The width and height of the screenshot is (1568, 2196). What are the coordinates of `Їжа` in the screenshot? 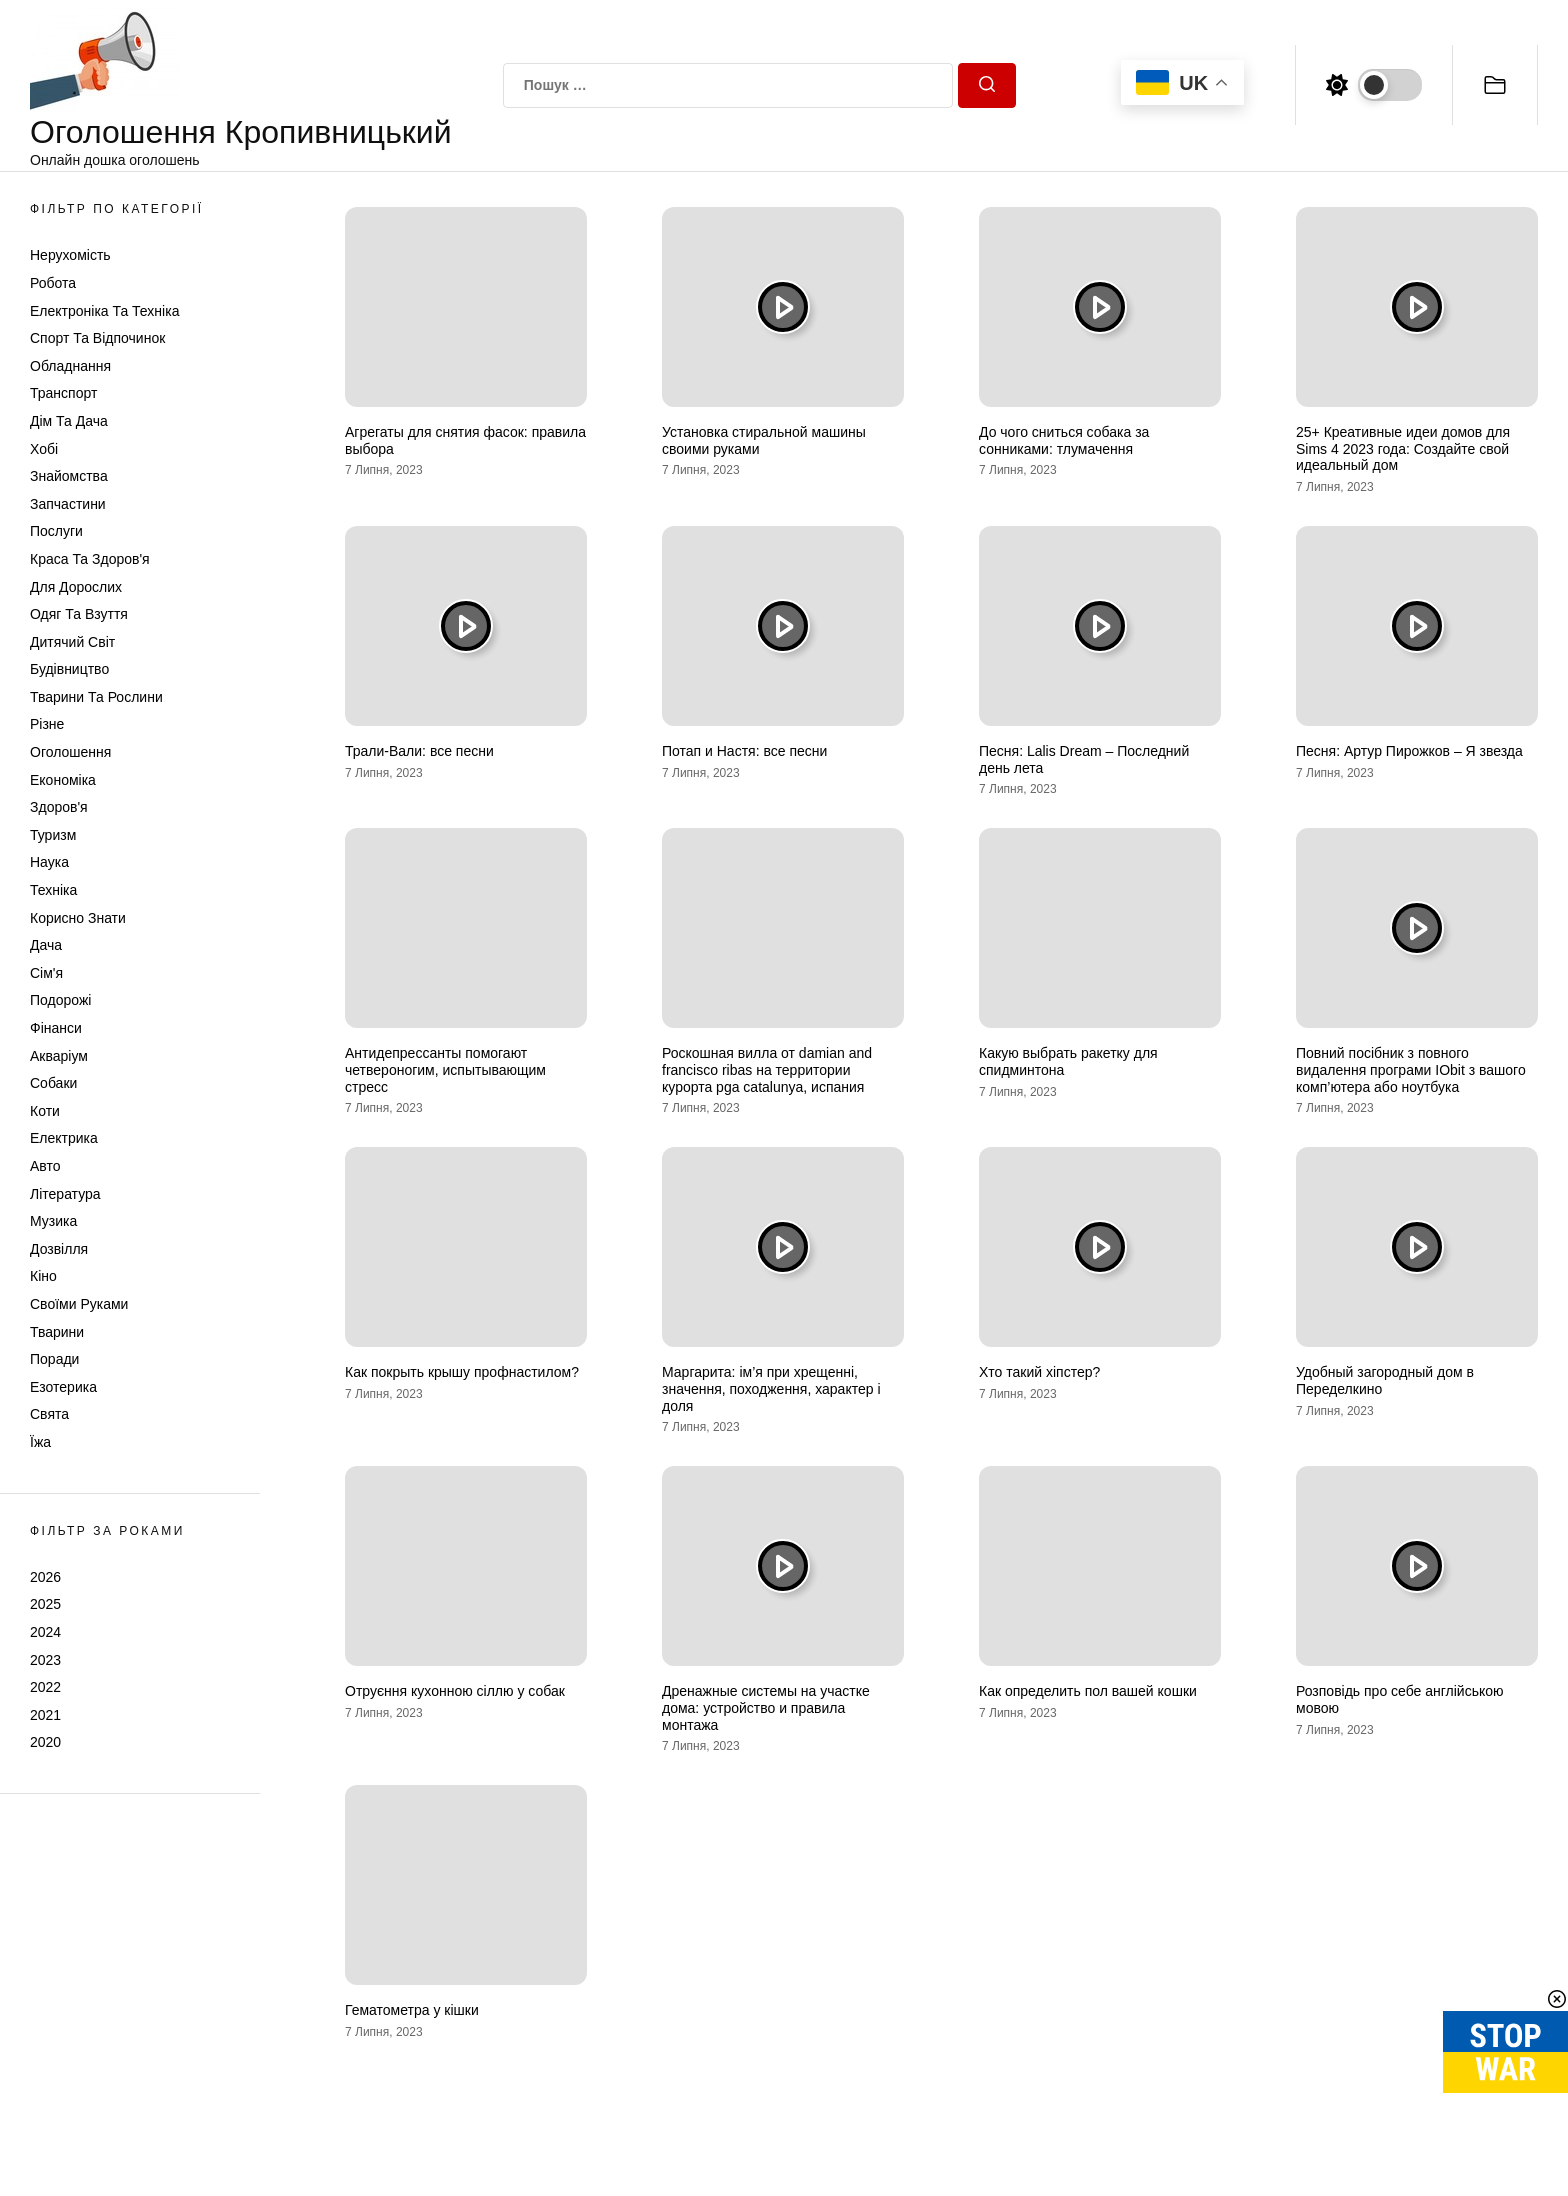 It's located at (40, 1442).